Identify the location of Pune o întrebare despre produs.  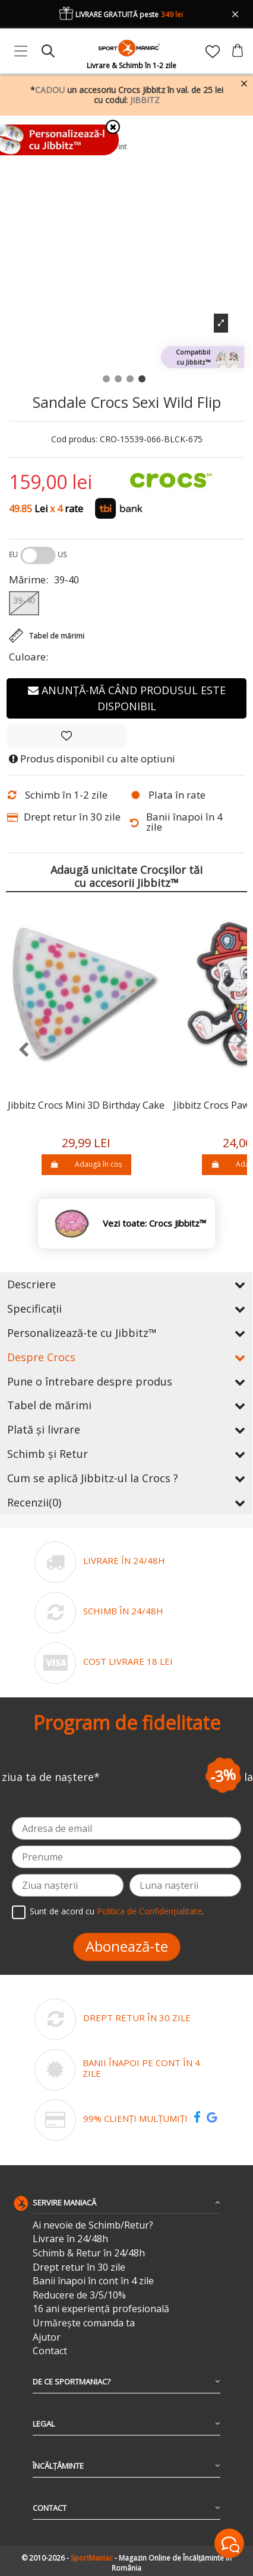
(126, 1381).